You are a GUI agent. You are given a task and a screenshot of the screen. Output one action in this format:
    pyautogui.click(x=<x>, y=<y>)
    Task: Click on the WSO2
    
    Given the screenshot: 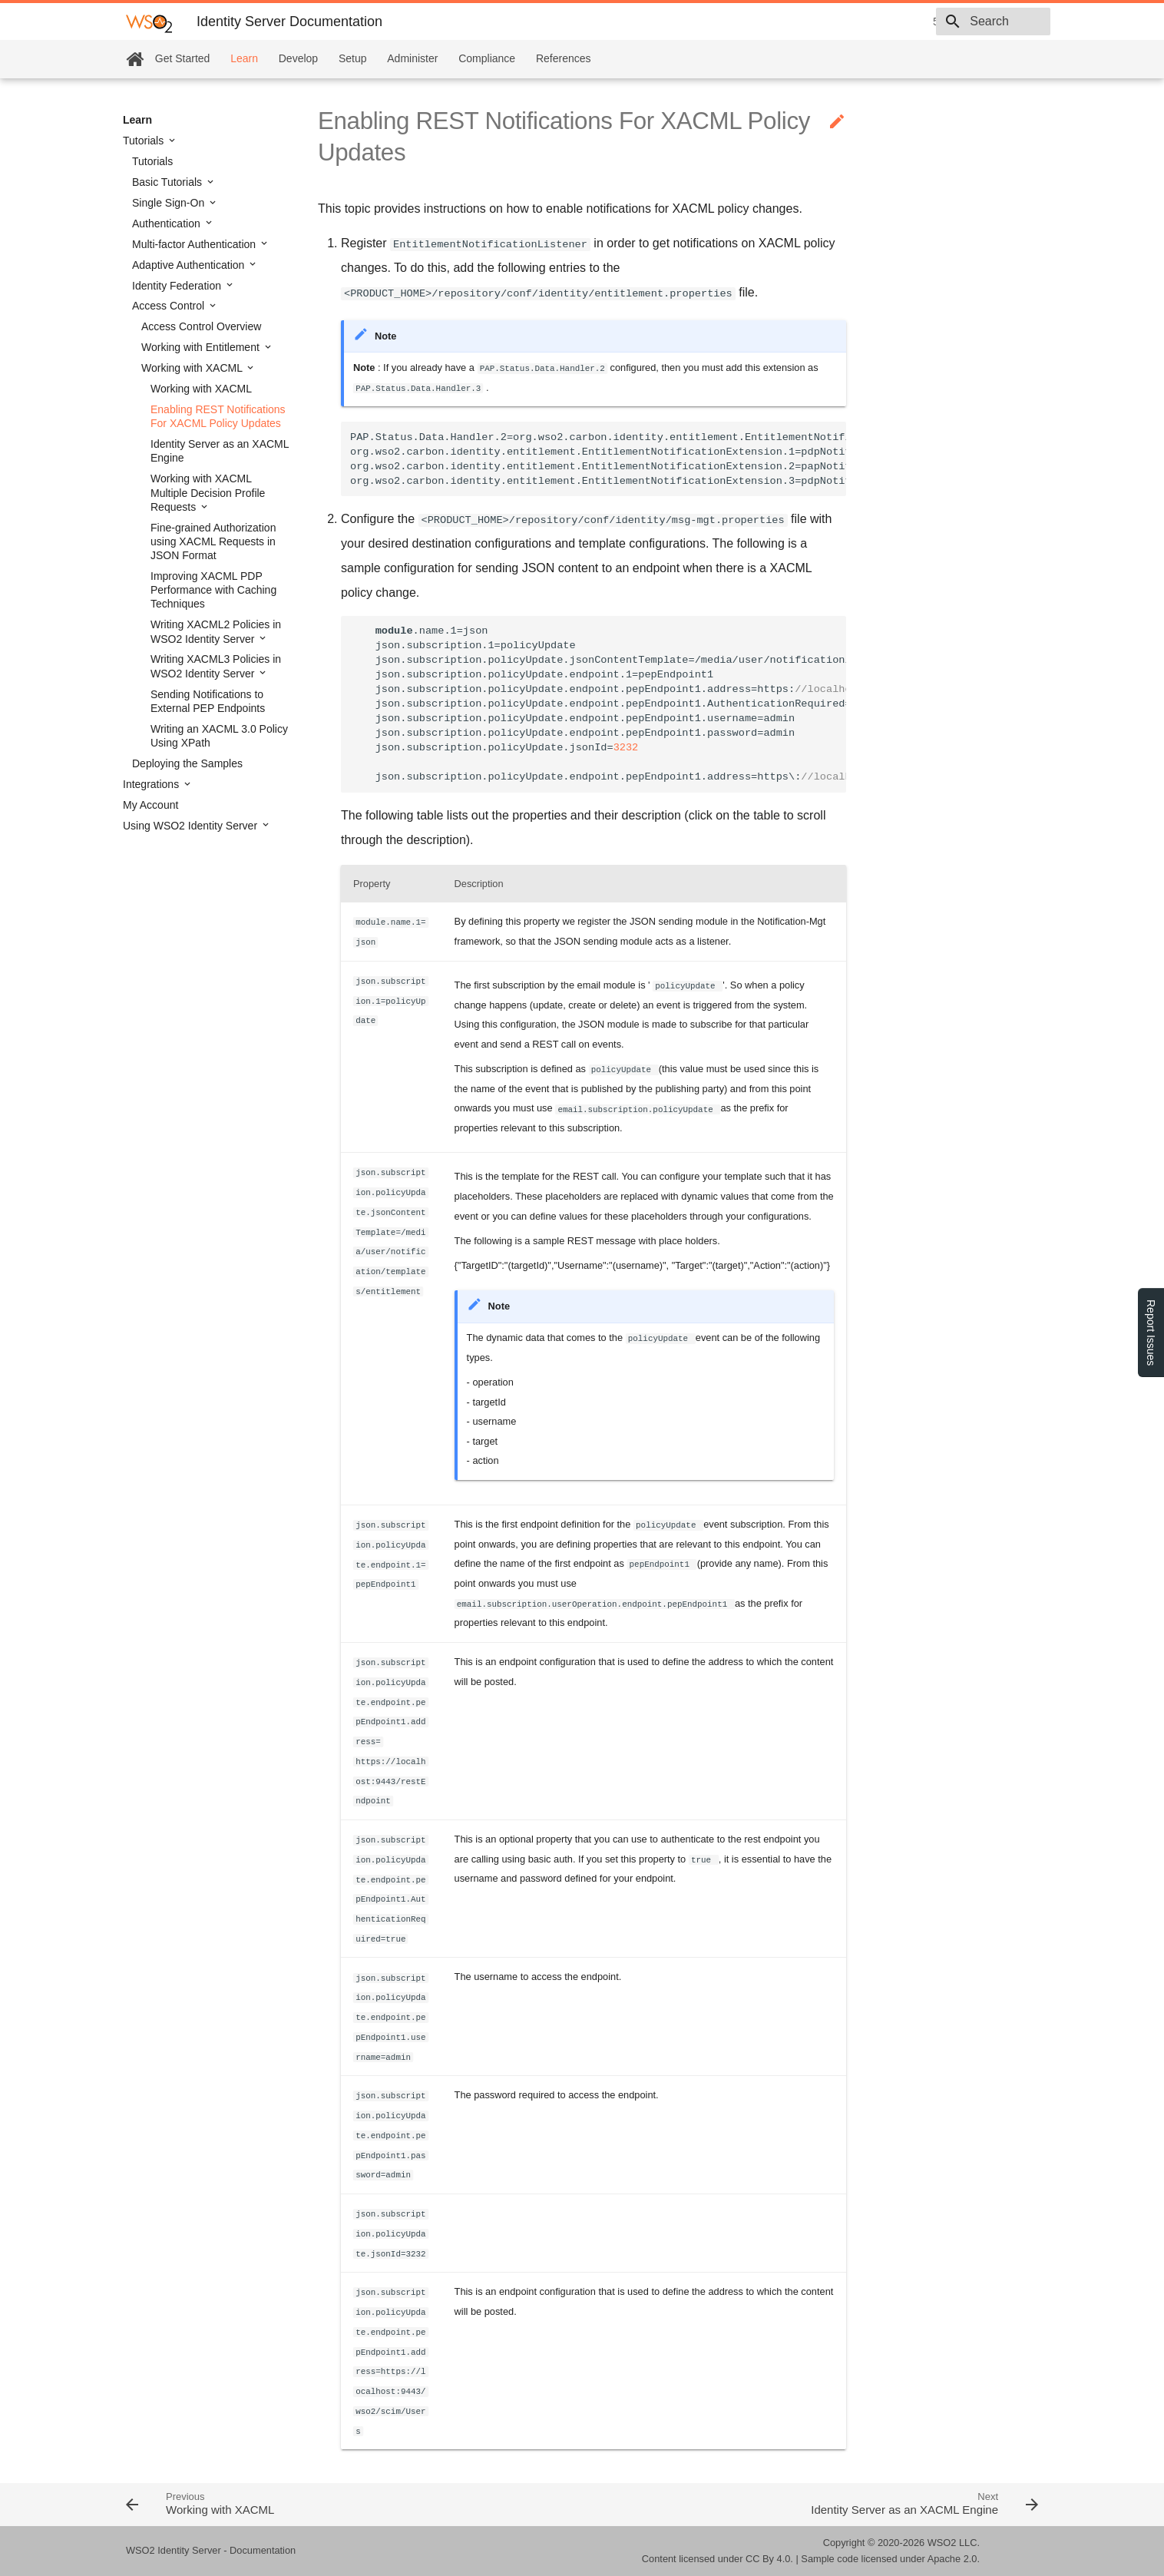 What is the action you would take?
    pyautogui.click(x=942, y=2542)
    